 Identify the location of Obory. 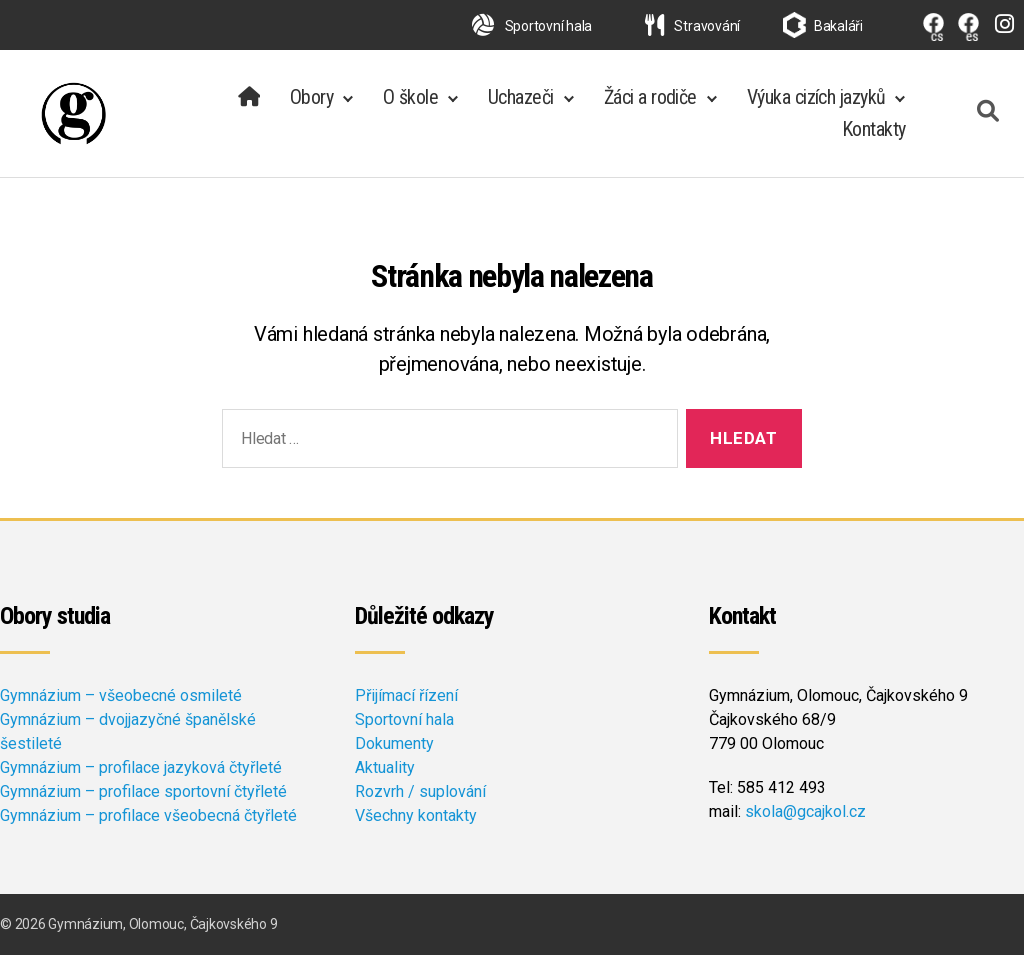
(311, 104).